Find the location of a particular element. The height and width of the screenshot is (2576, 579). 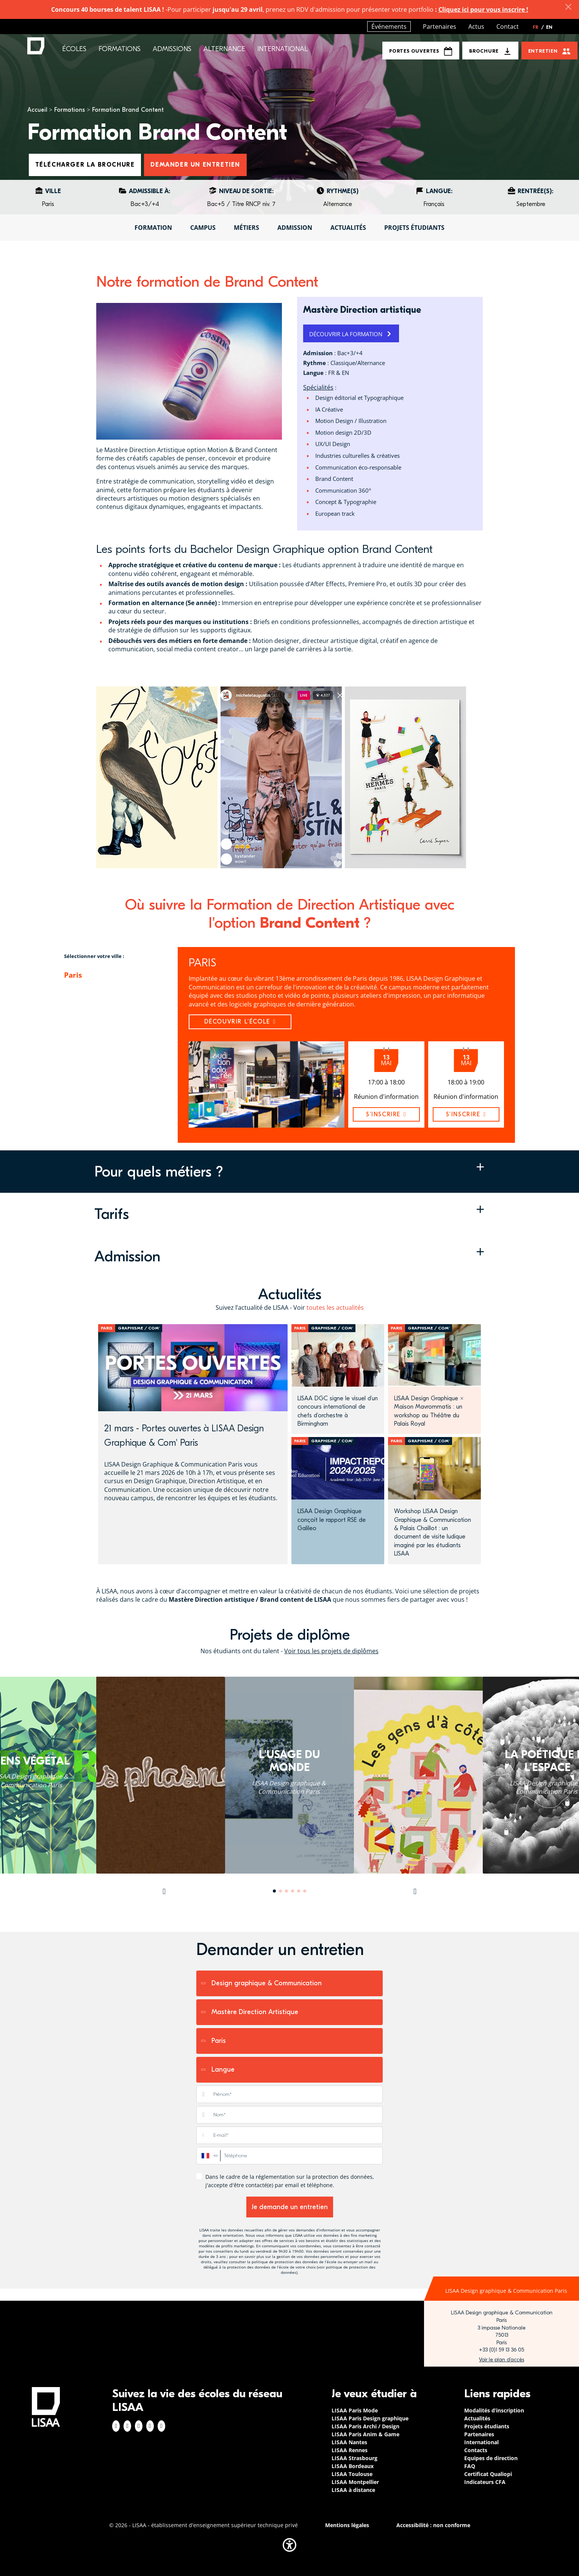

Télécharger la brochure is located at coordinates (85, 164).